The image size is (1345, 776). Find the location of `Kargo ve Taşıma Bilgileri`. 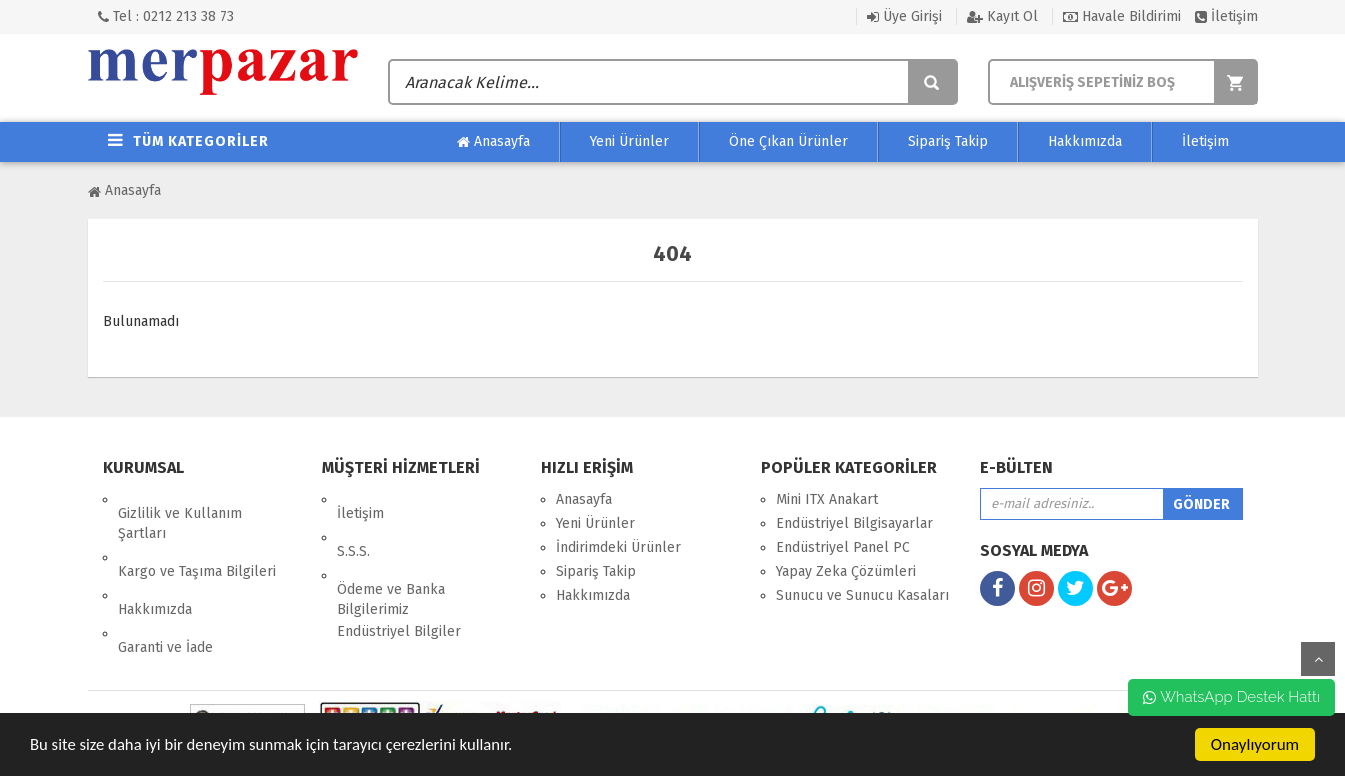

Kargo ve Taşıma Bilgileri is located at coordinates (197, 543).